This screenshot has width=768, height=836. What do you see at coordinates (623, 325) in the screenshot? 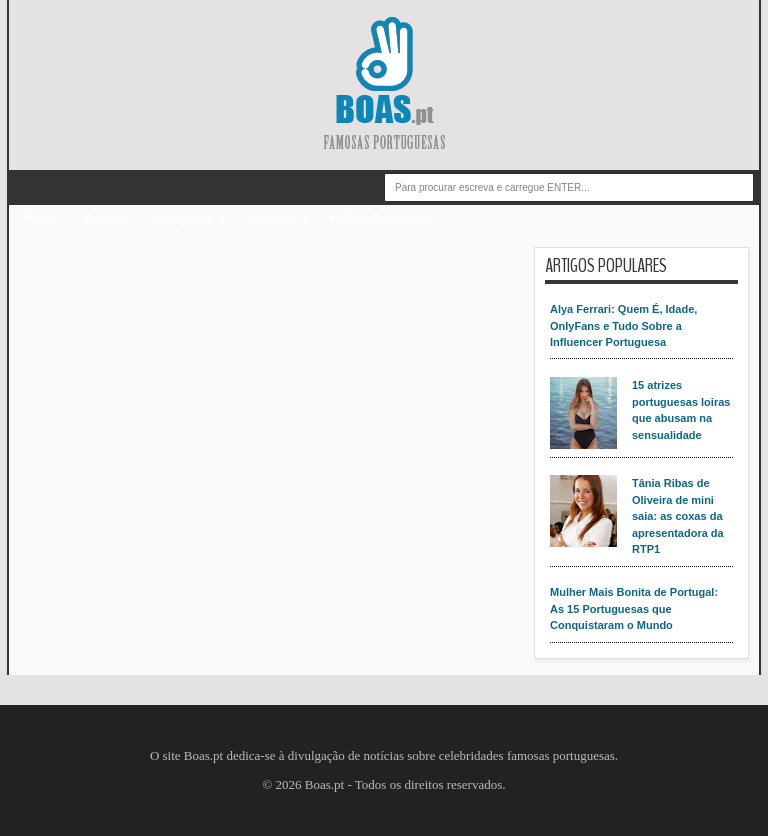
I see `Alya Ferrari: Quem É, Idade, OnlyFans e Tudo Sobre a Influencer Portuguesa` at bounding box center [623, 325].